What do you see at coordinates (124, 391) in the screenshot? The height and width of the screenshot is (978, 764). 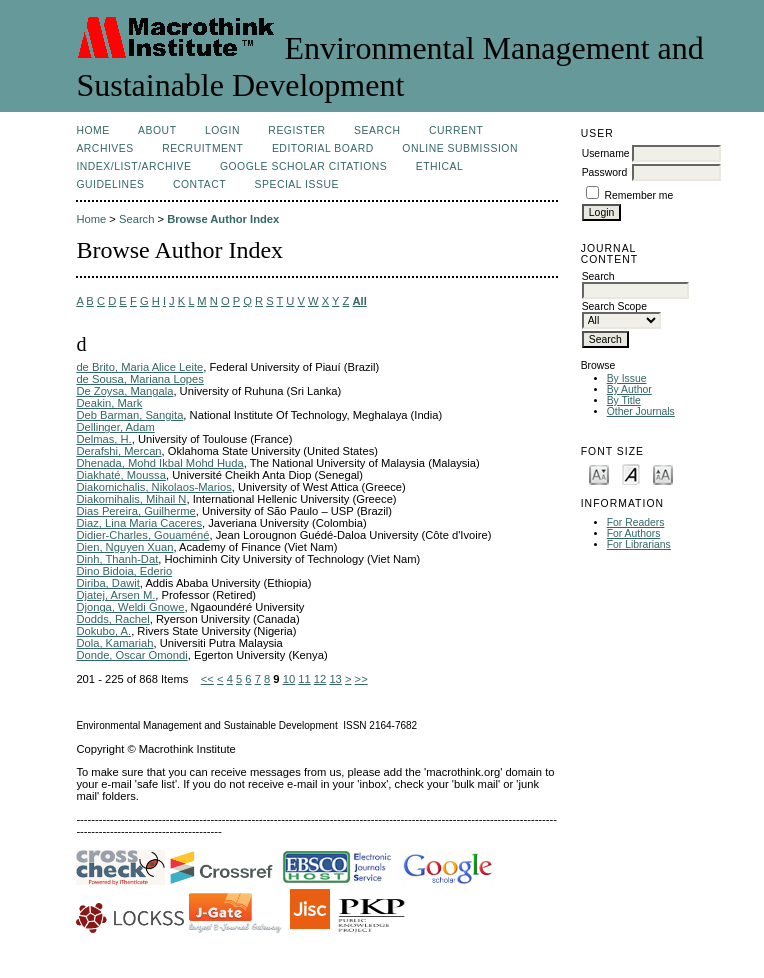 I see `De Zoysa, Mangala` at bounding box center [124, 391].